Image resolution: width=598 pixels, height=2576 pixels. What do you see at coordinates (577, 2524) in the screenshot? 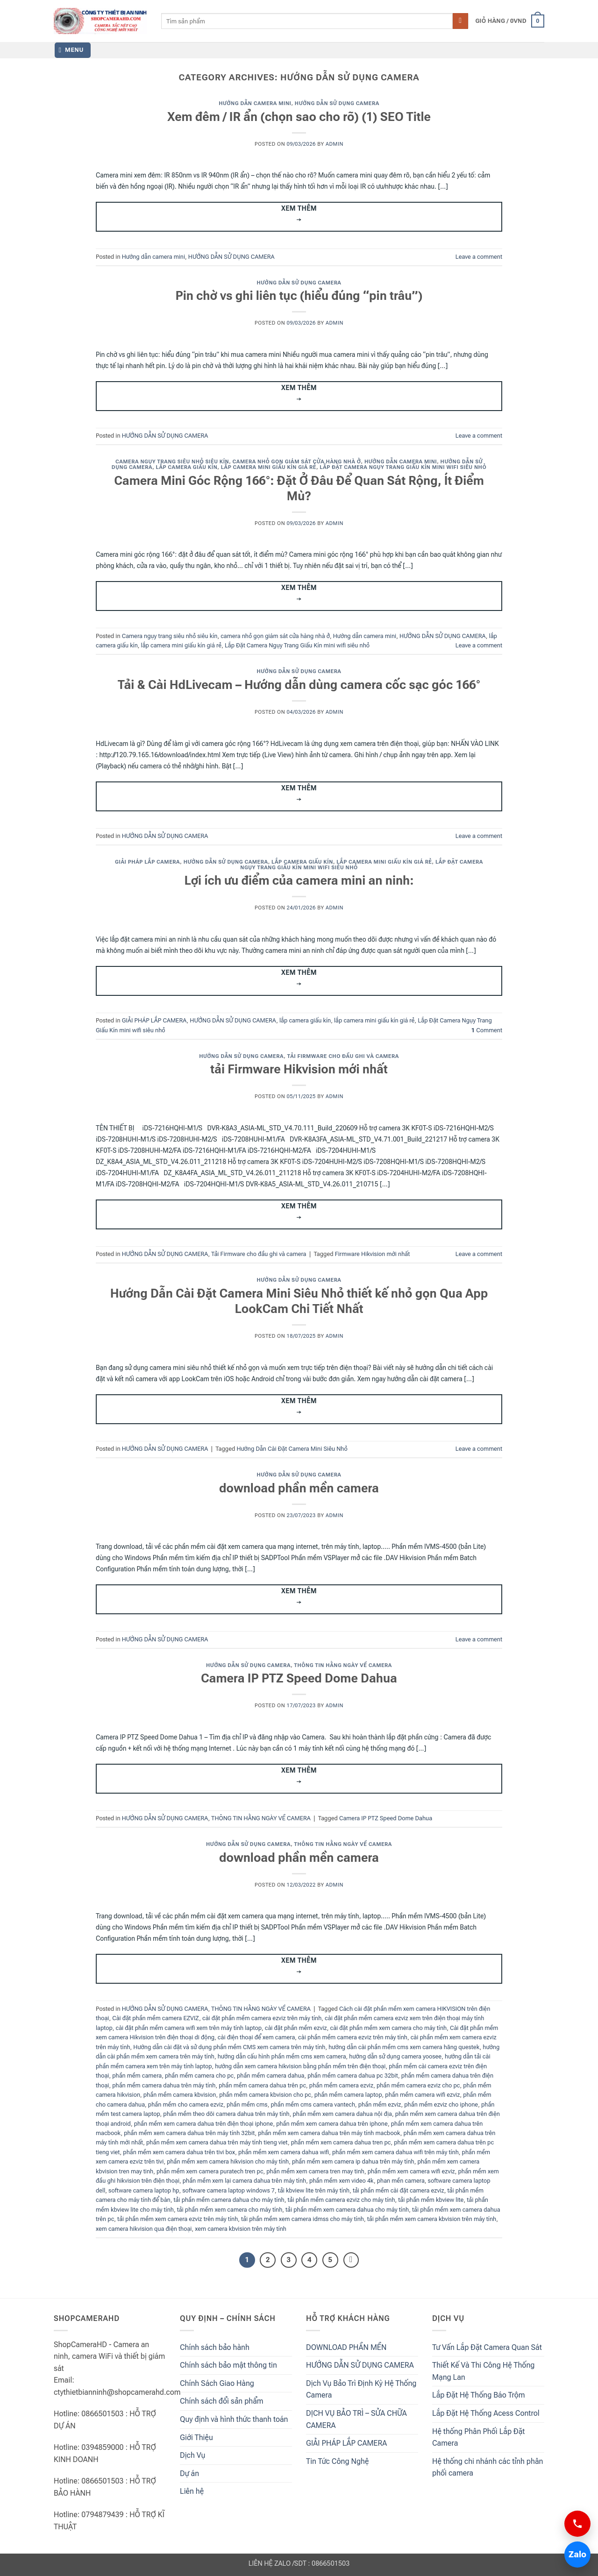
I see `[Gọi 0866501503]` at bounding box center [577, 2524].